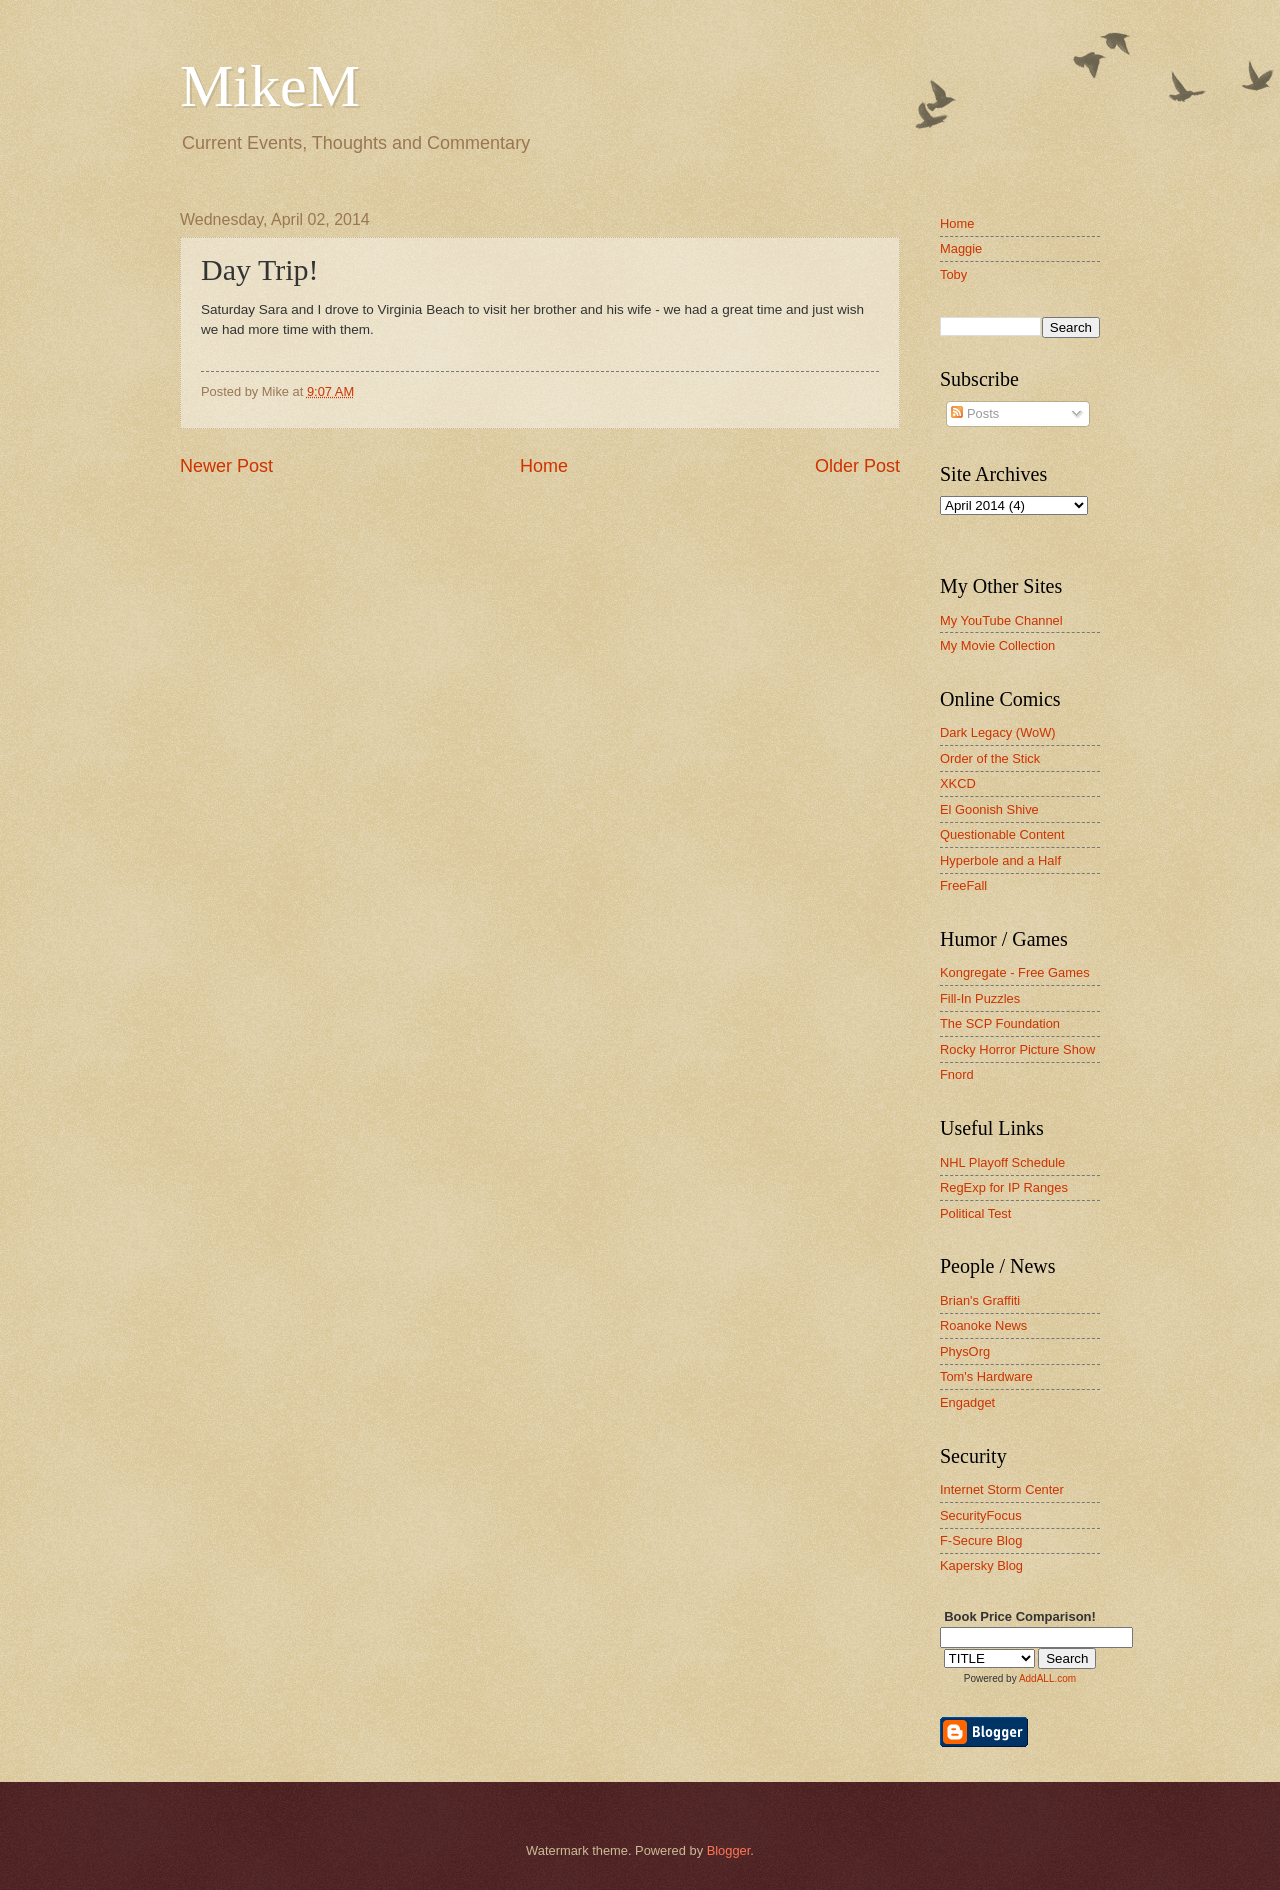 The height and width of the screenshot is (1890, 1280). I want to click on El Goonish Shive, so click(989, 809).